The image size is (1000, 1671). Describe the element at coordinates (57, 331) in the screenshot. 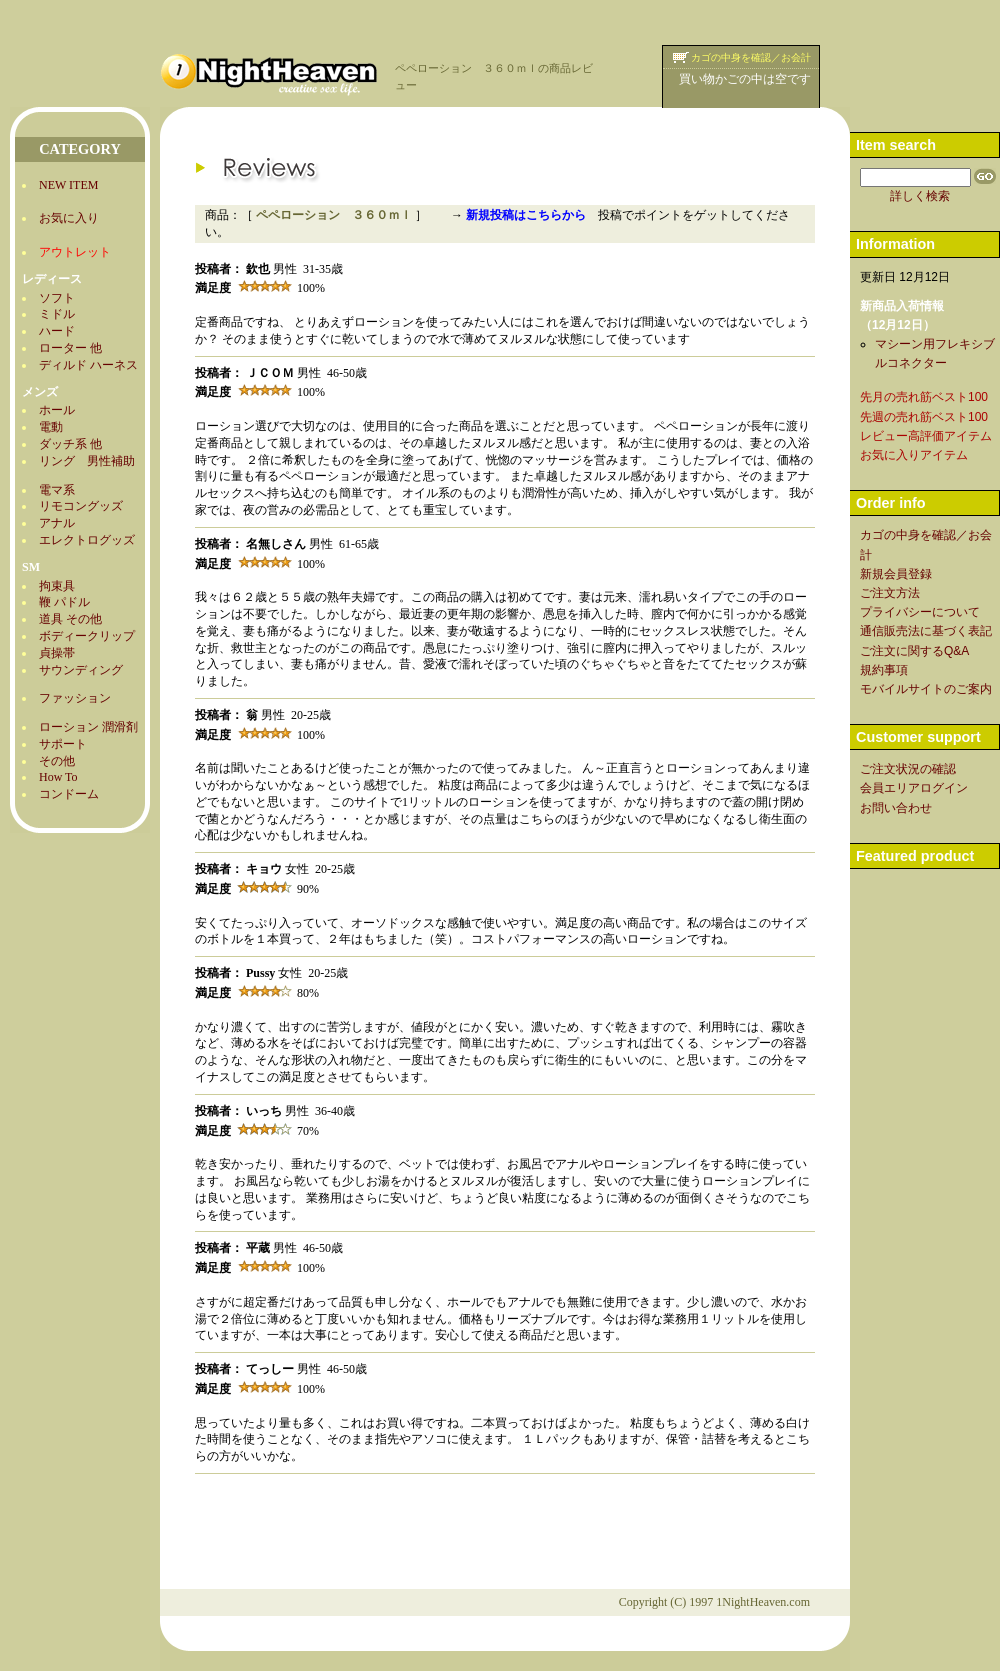

I see `ハード` at that location.